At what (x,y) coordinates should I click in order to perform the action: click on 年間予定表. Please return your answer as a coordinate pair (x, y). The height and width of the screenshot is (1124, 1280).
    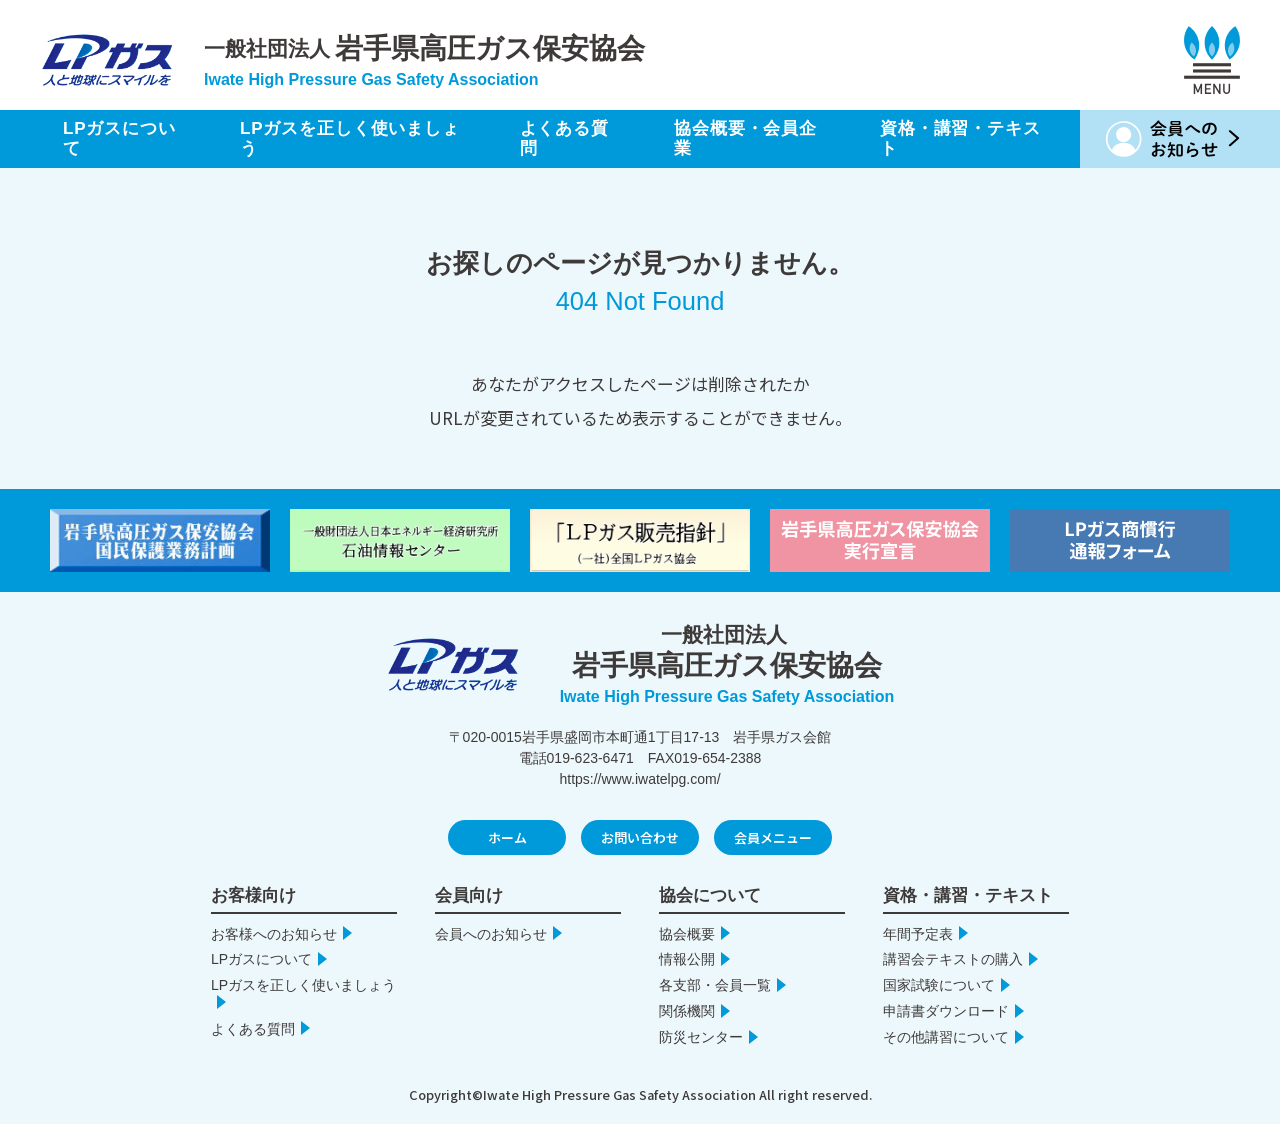
    Looking at the image, I should click on (918, 934).